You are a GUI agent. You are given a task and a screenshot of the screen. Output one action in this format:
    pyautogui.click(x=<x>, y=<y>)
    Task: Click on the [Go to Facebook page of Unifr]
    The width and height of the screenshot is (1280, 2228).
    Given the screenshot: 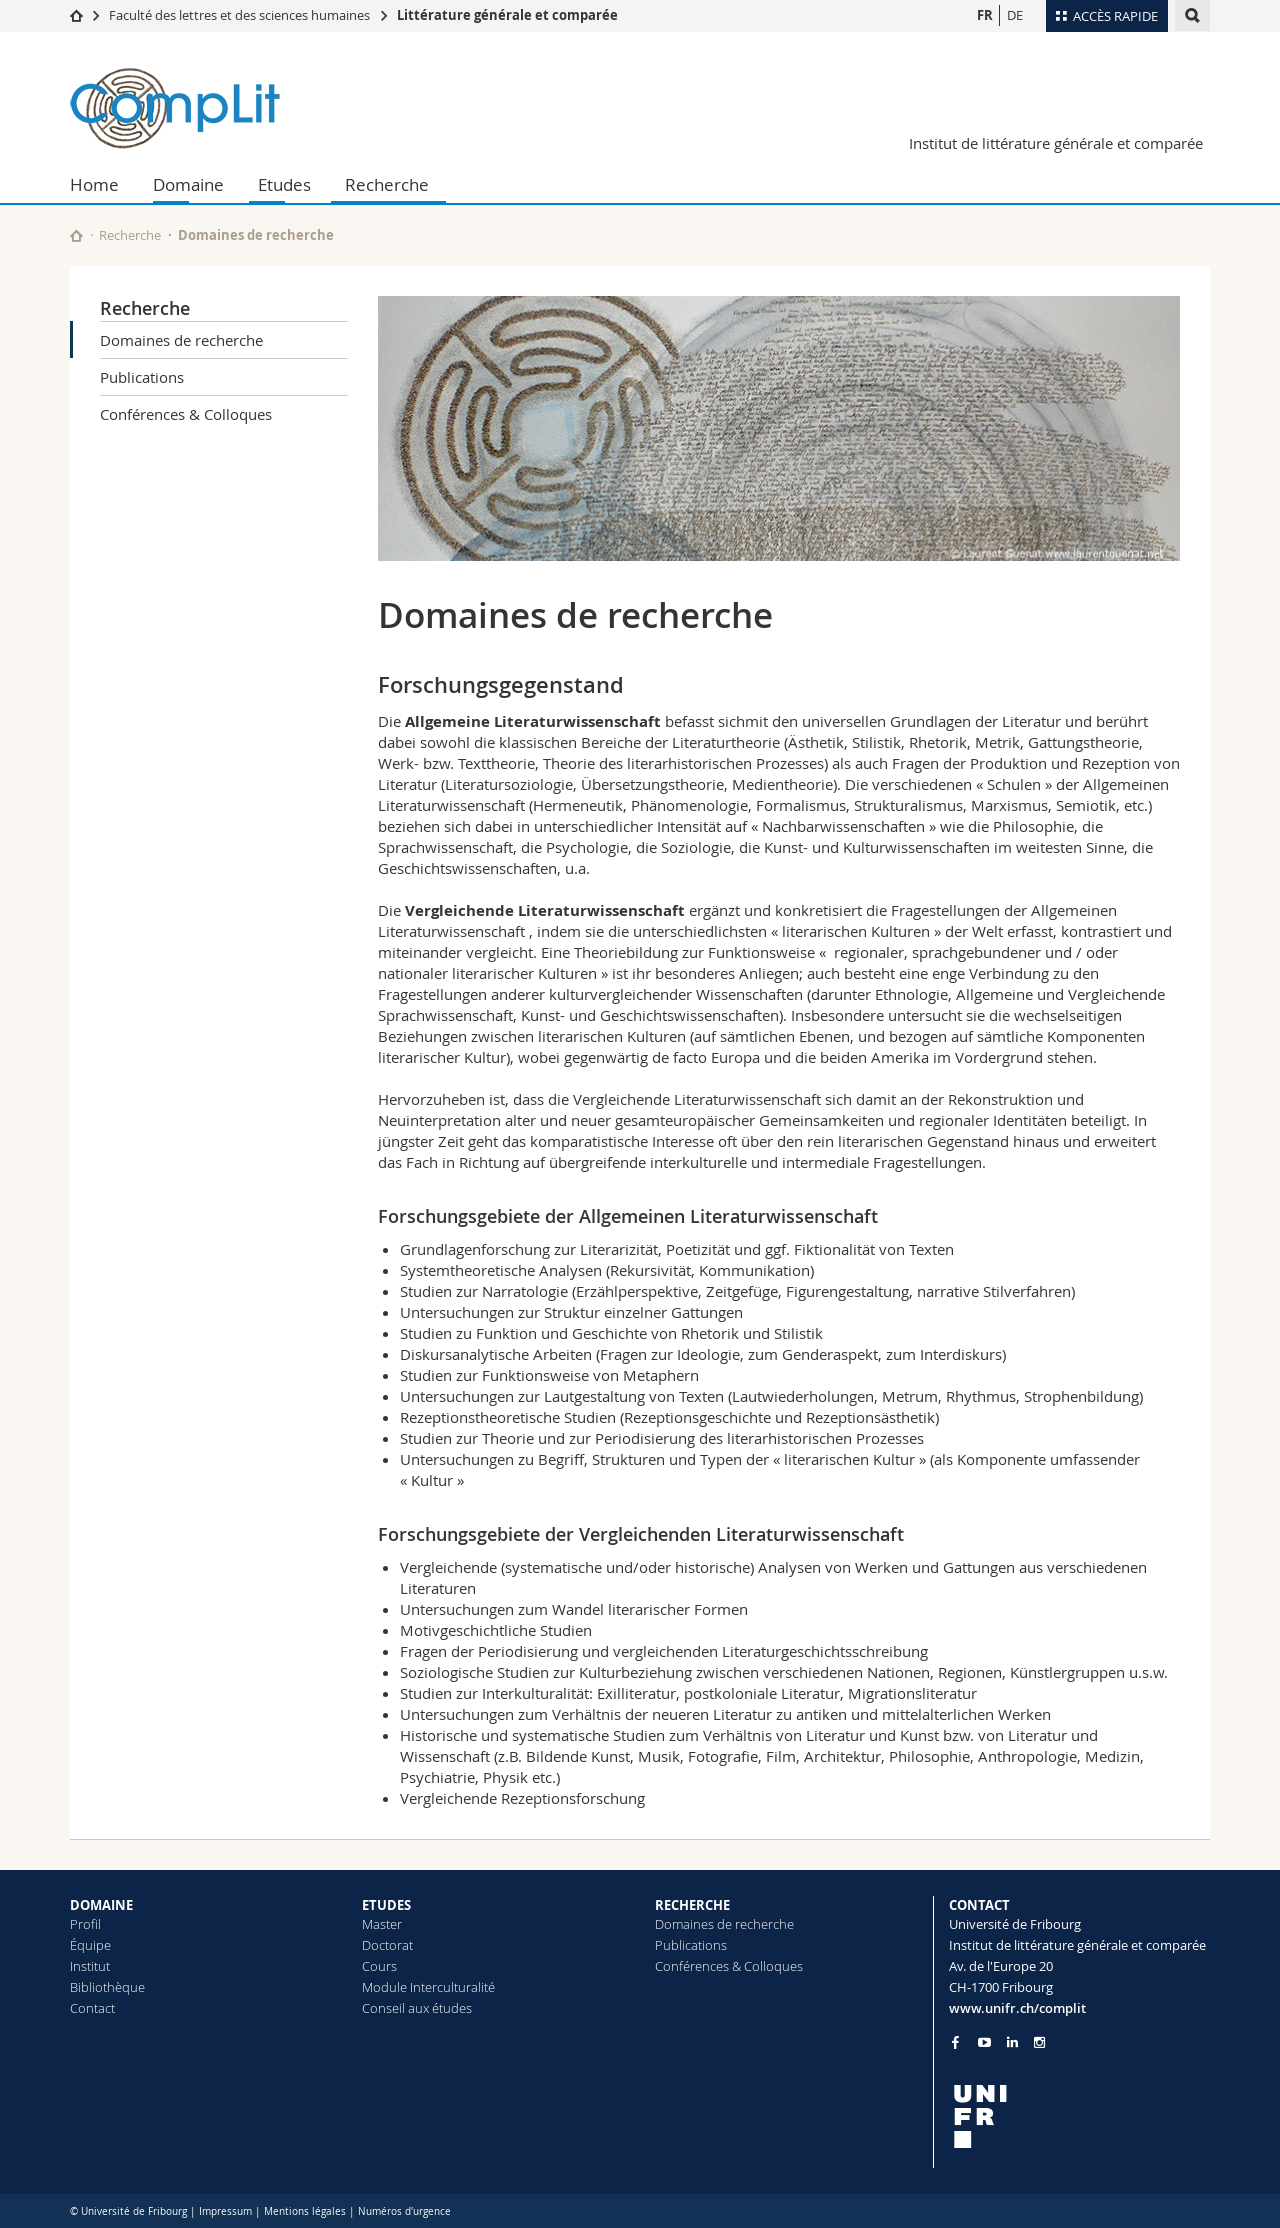 What is the action you would take?
    pyautogui.click(x=955, y=2042)
    